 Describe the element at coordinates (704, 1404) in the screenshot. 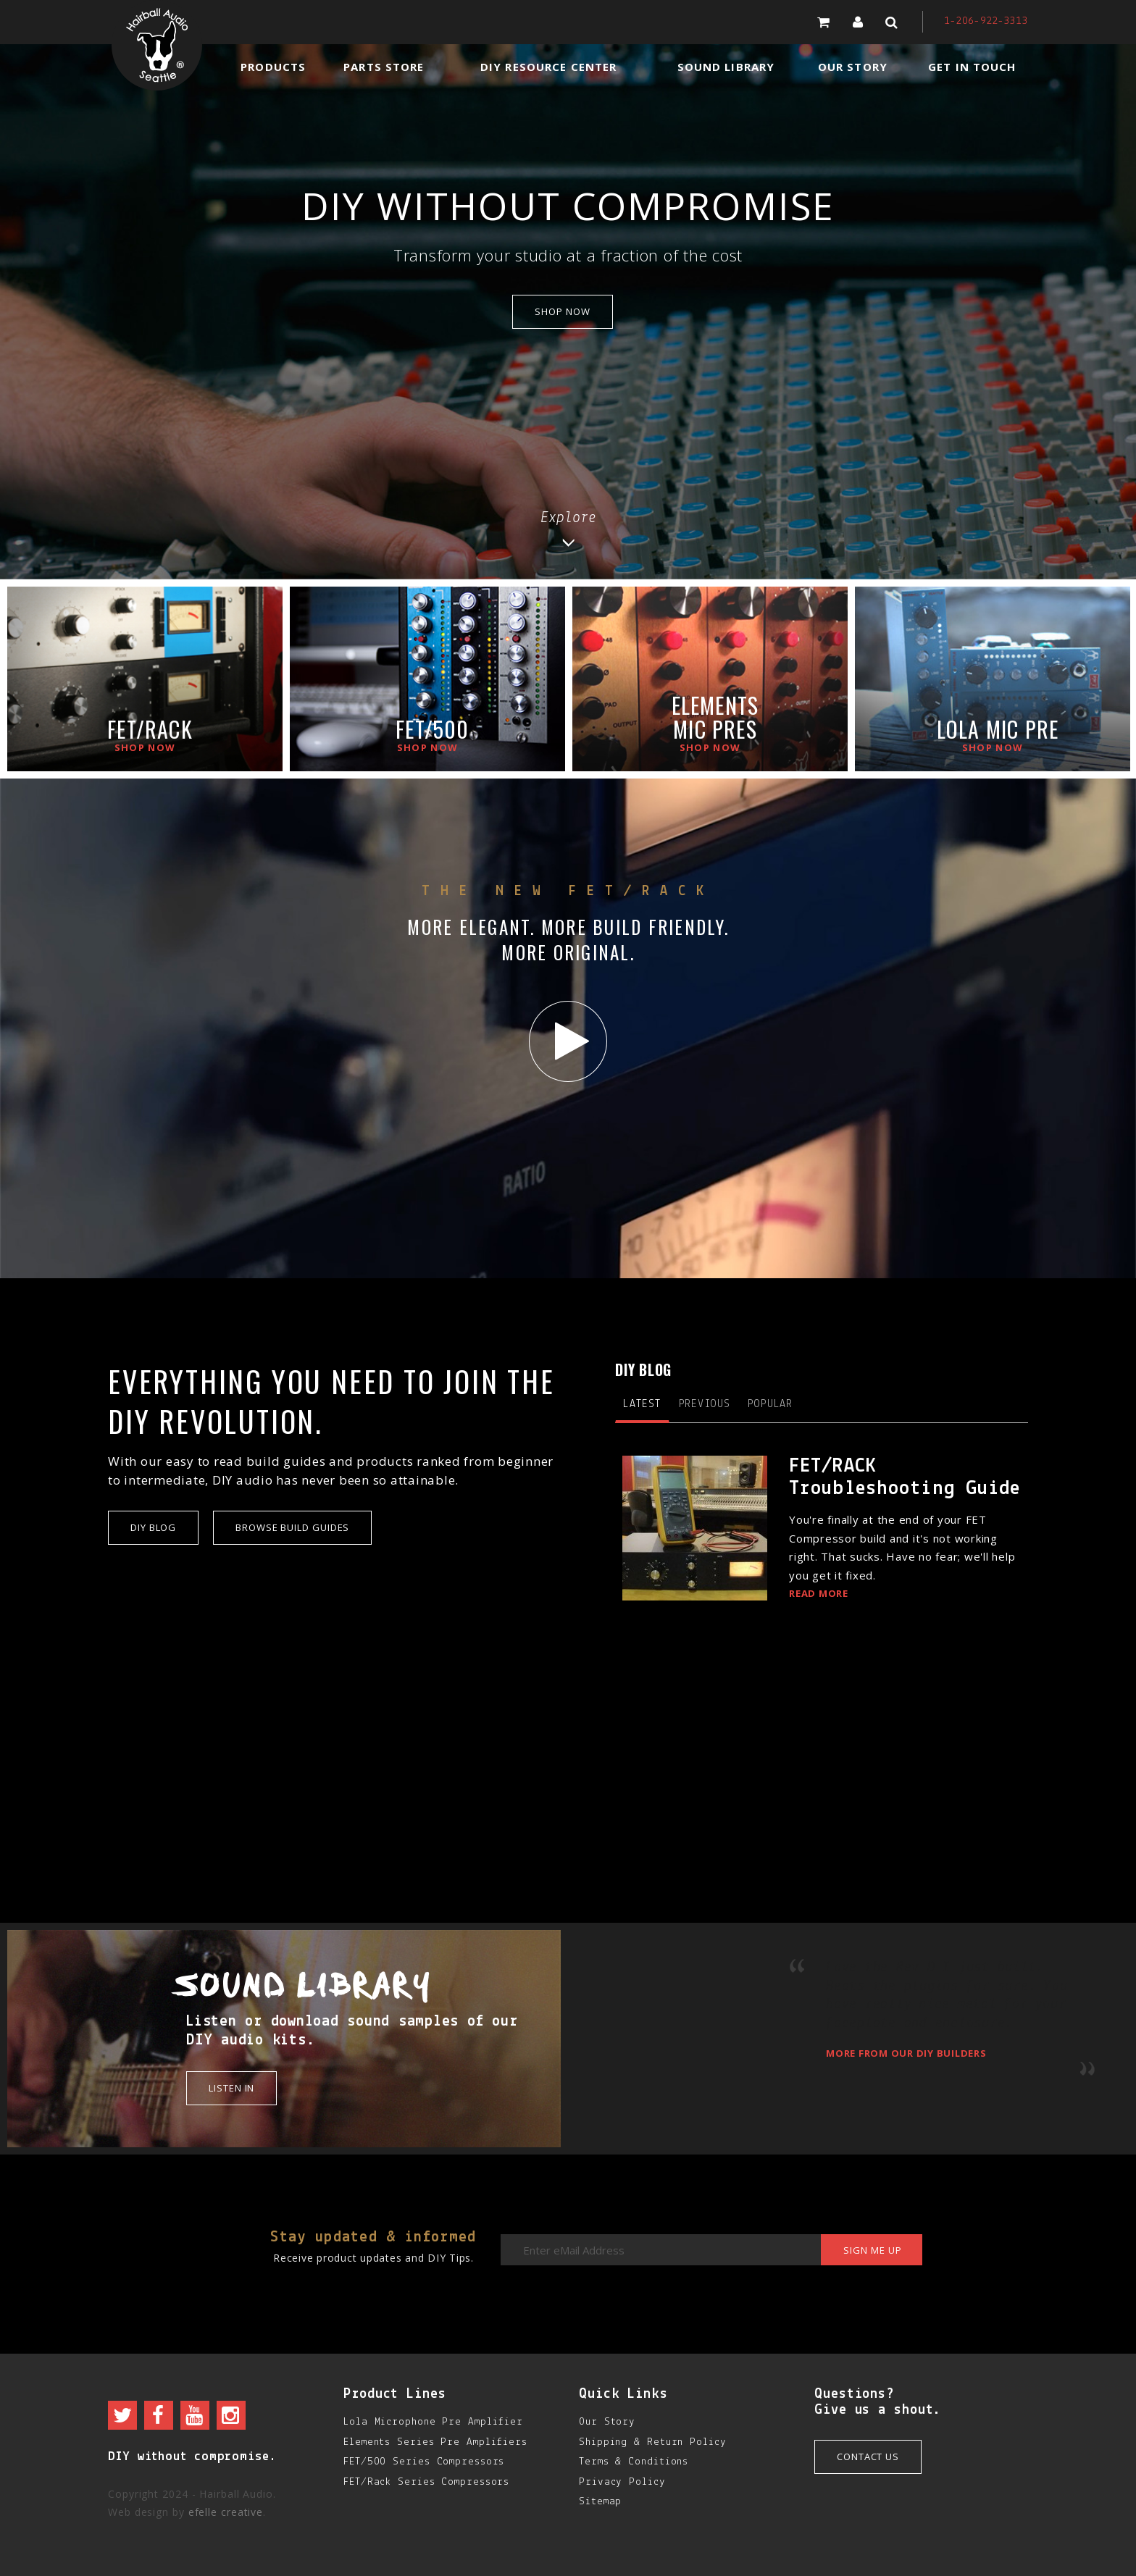

I see `Previous [tab]` at that location.